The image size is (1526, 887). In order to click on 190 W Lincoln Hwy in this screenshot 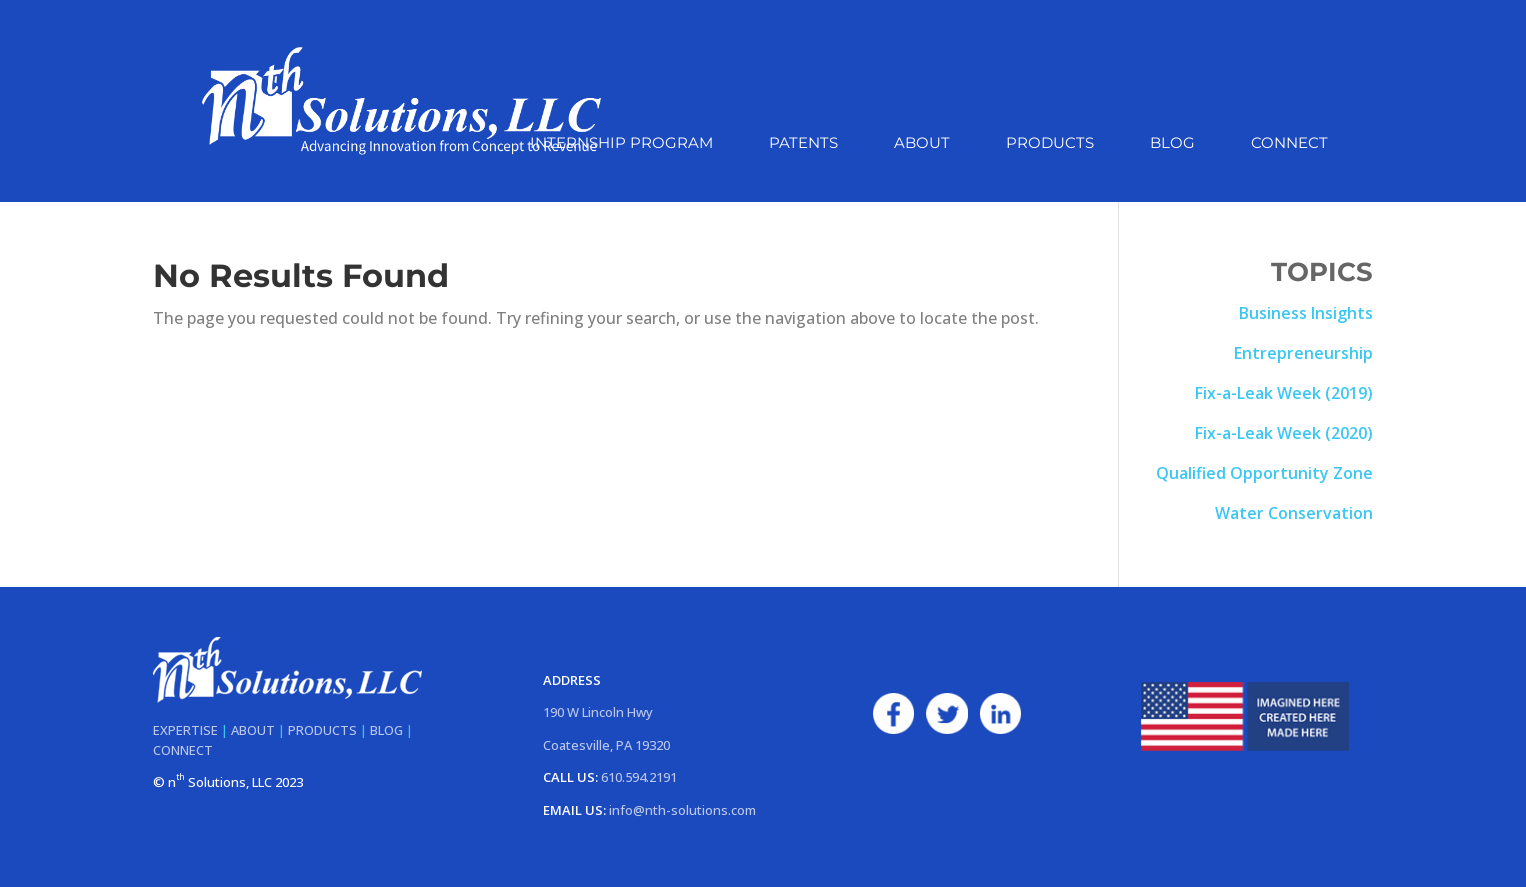, I will do `click(598, 712)`.